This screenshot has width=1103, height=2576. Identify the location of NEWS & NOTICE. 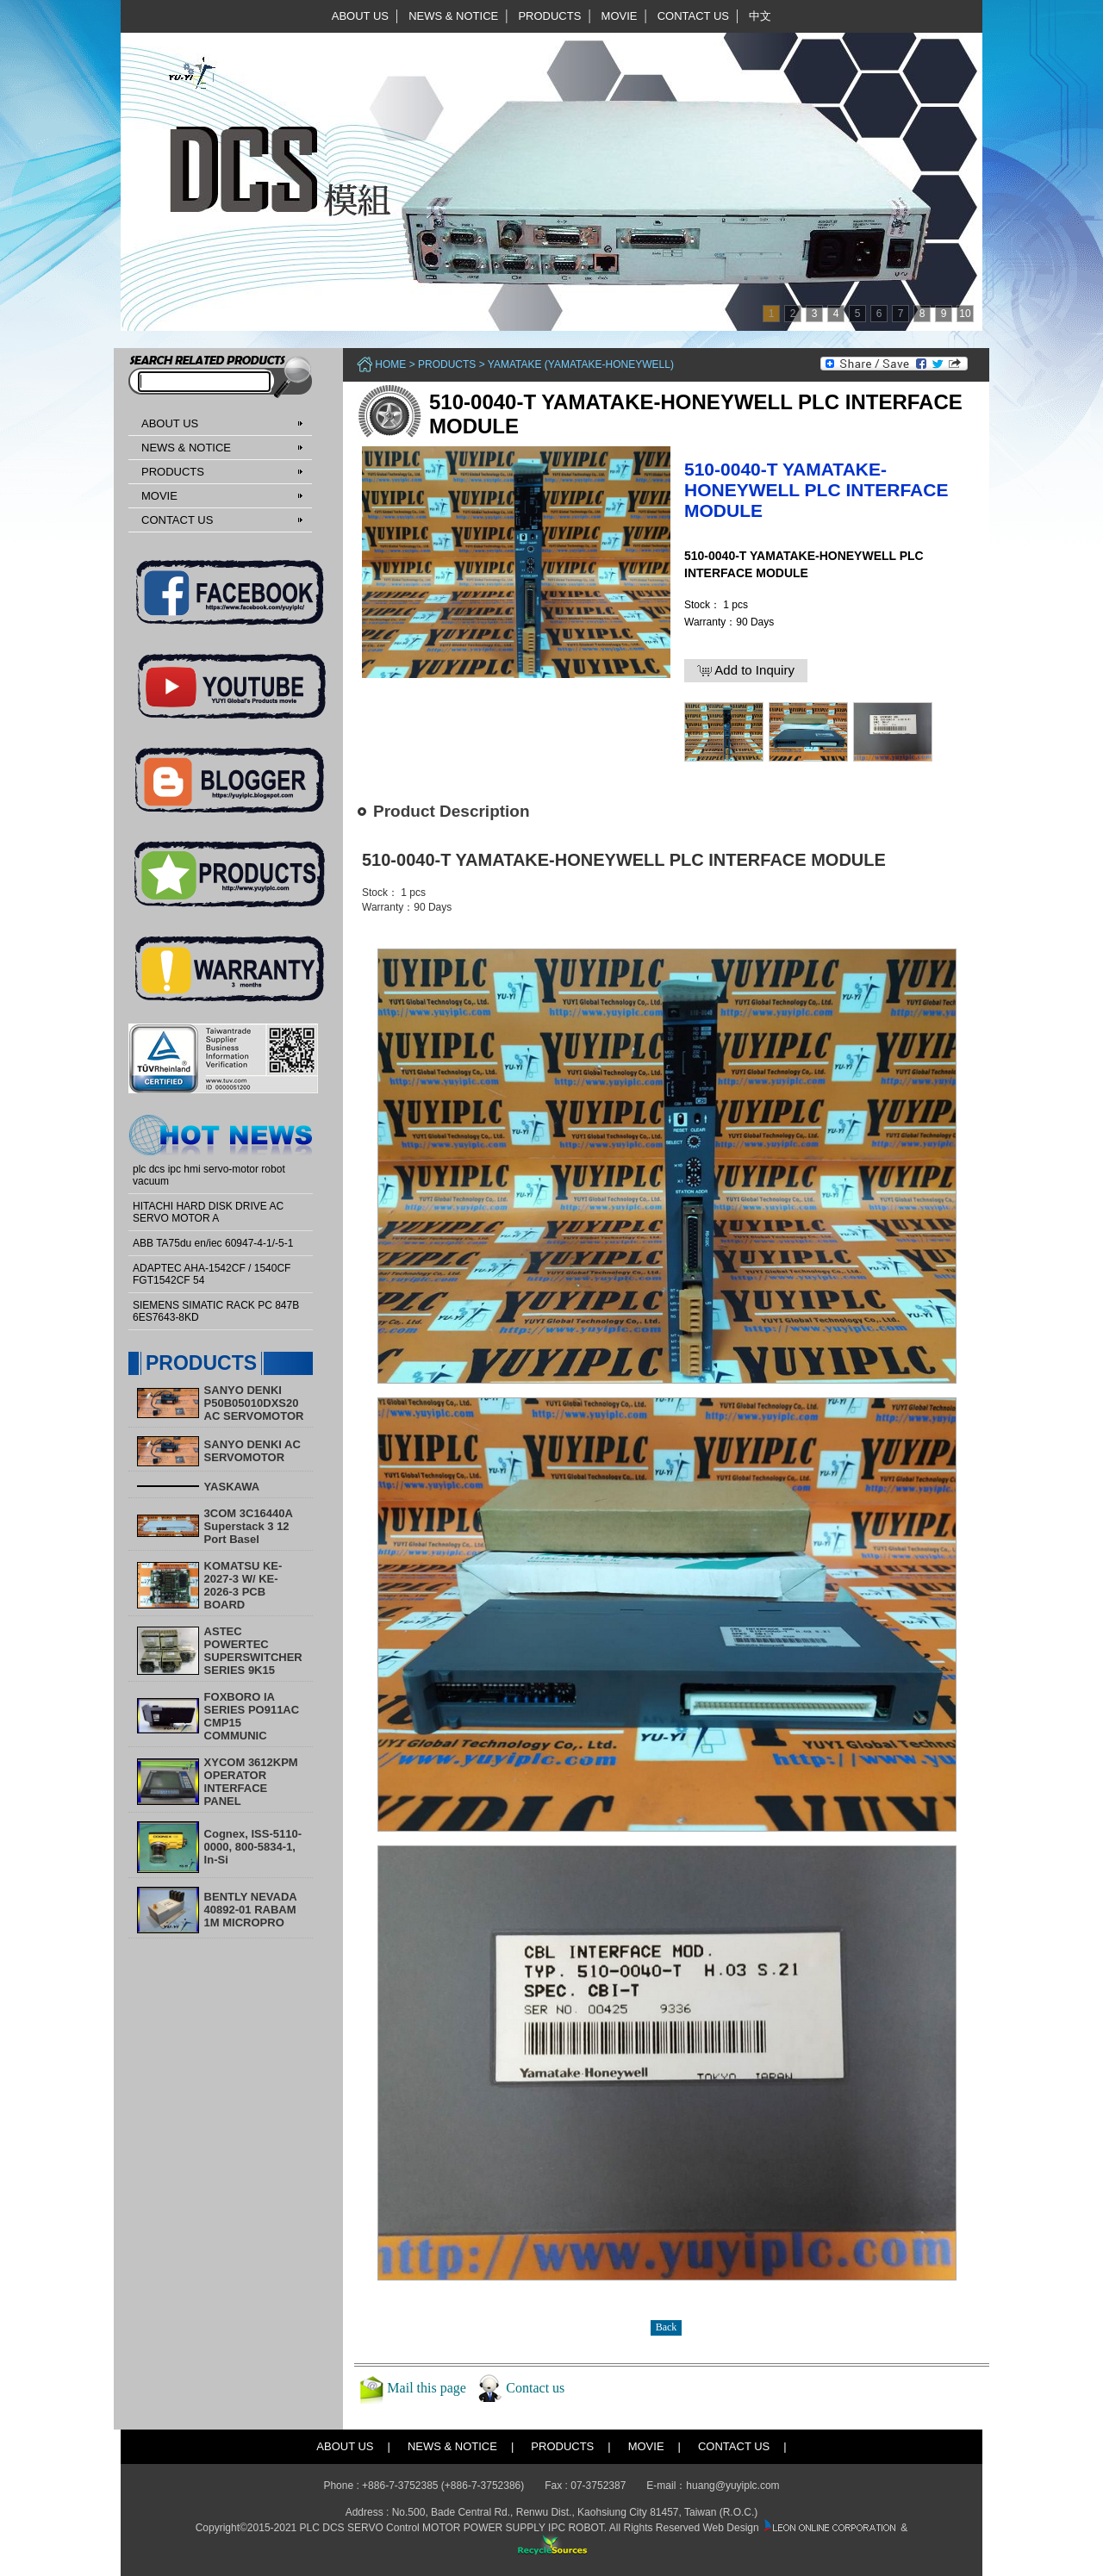
(453, 15).